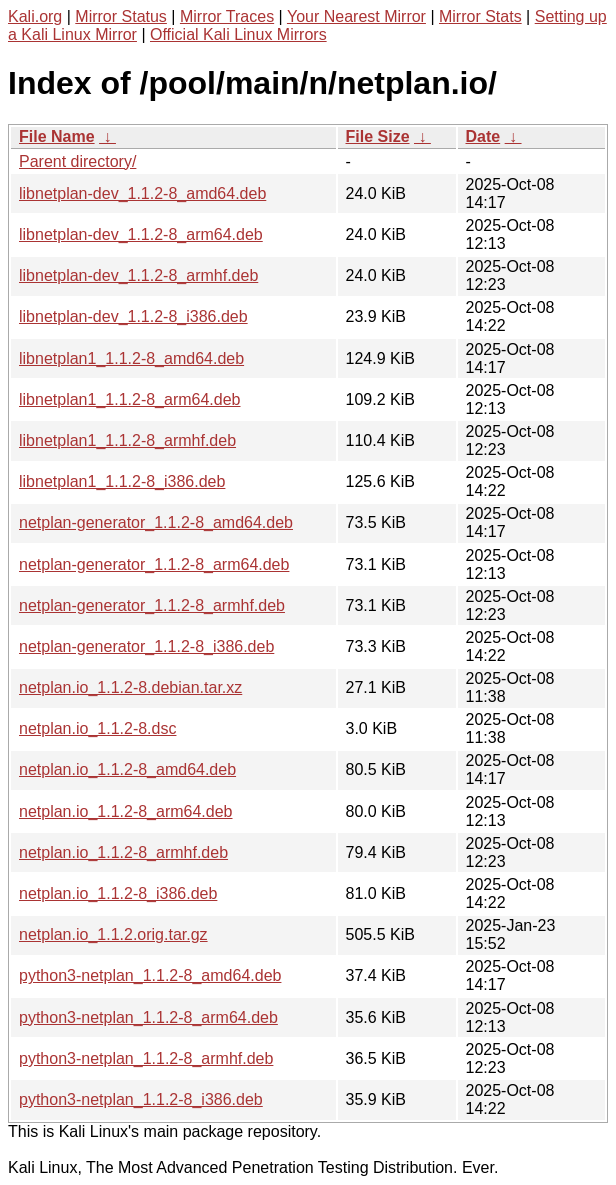 The width and height of the screenshot is (616, 1185). Describe the element at coordinates (57, 136) in the screenshot. I see `File Name` at that location.